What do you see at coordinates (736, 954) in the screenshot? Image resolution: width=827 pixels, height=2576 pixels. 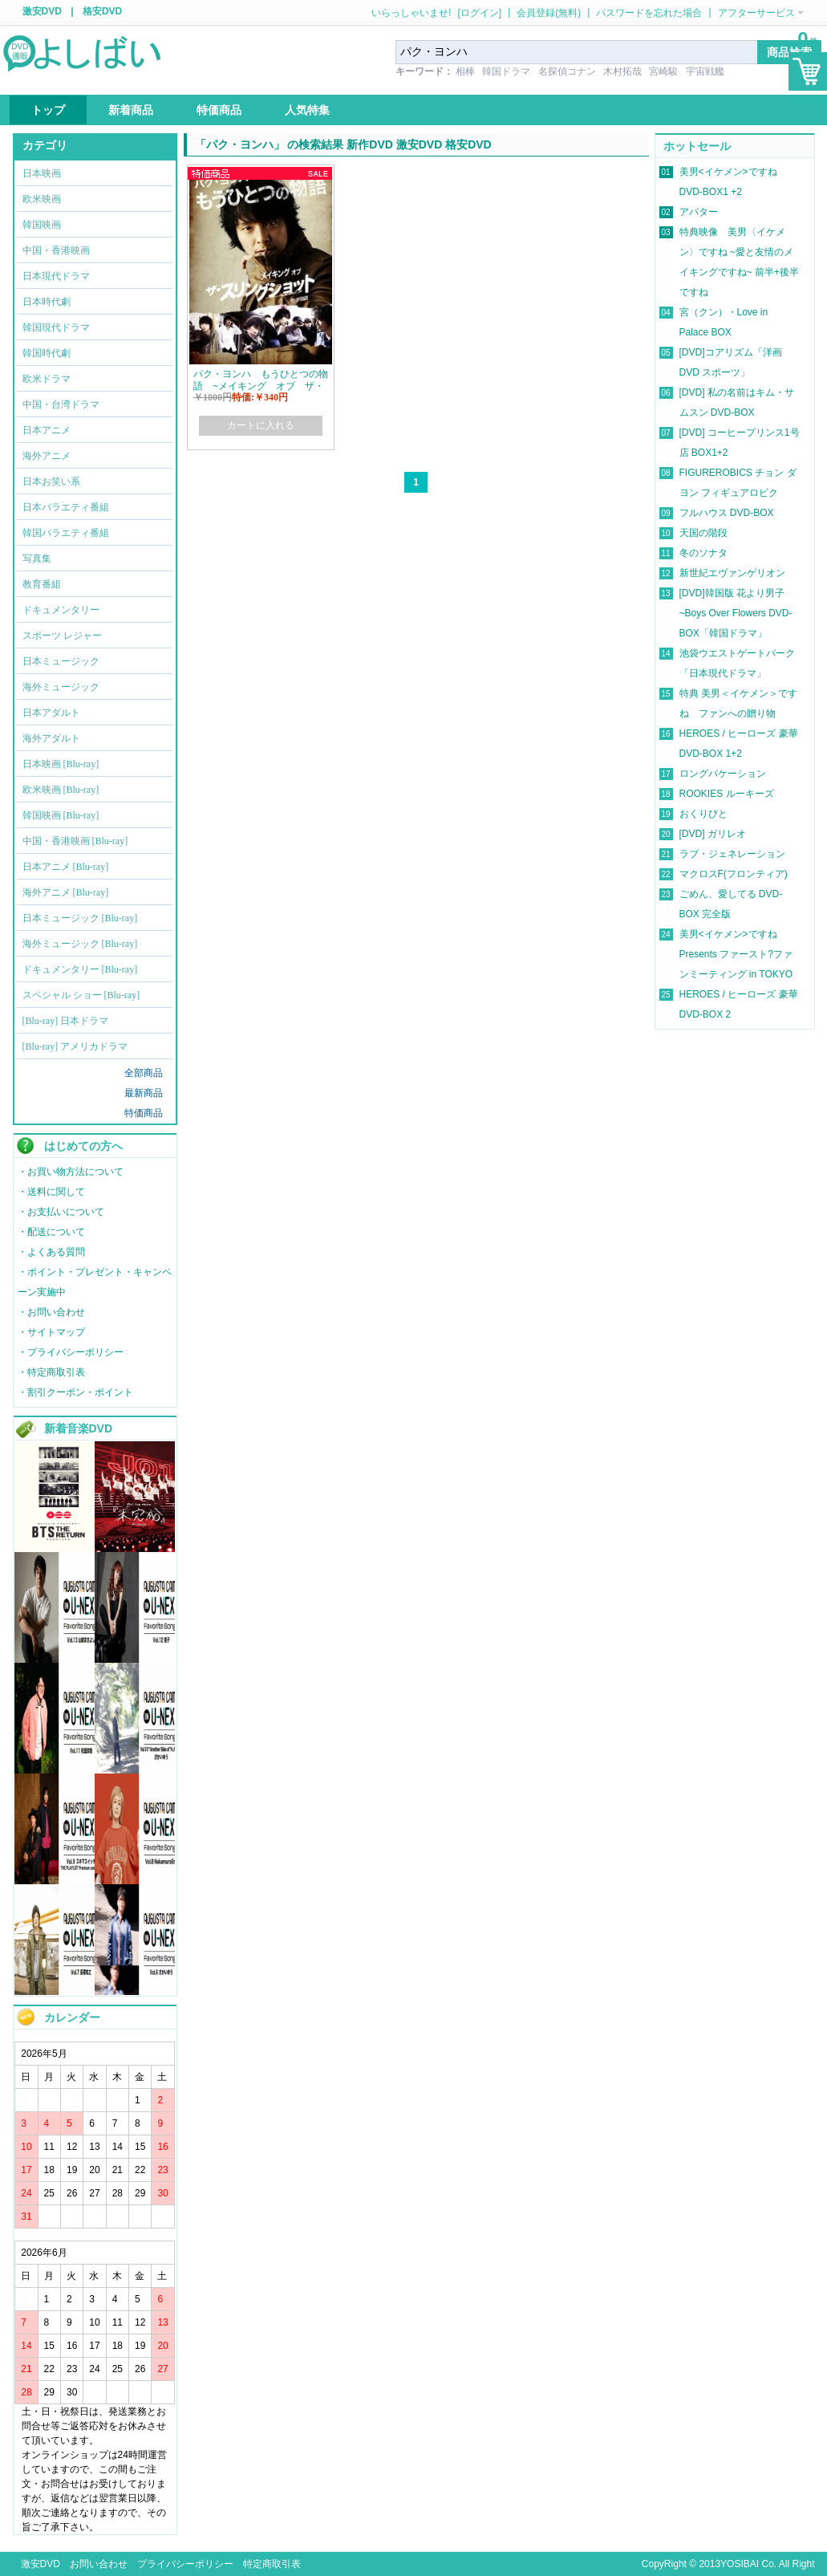 I see `美男<イケメン>ですね Presents ファースト?ファンミーティング in TOKYO` at bounding box center [736, 954].